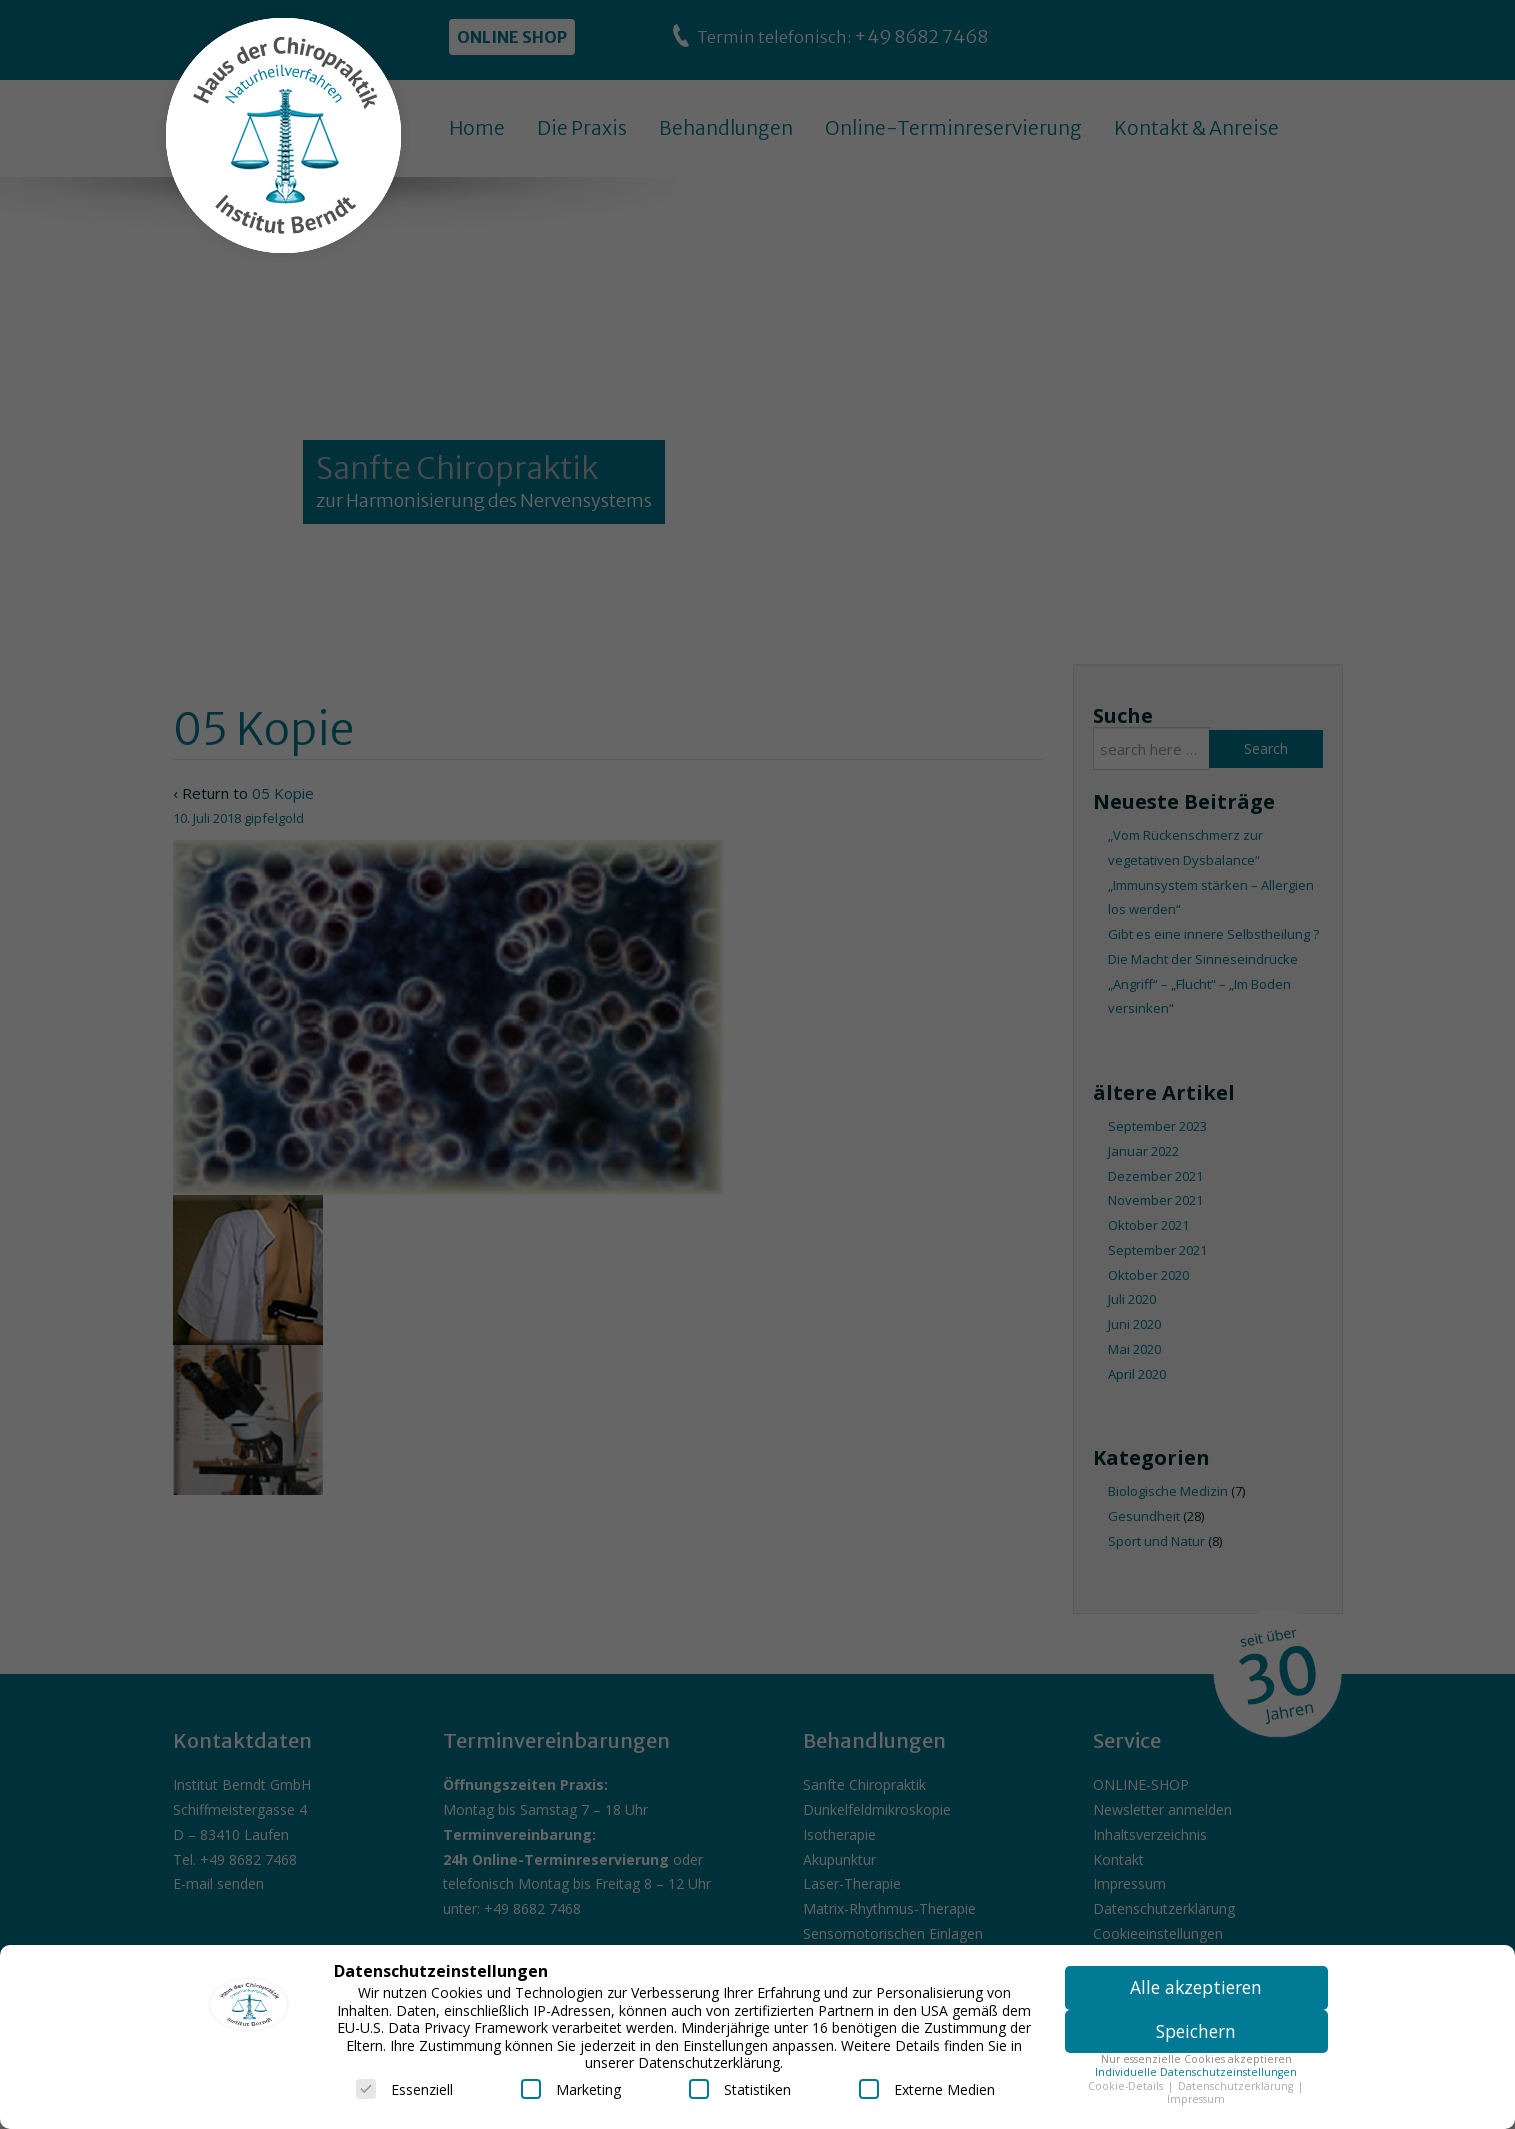 The height and width of the screenshot is (2129, 1515). Describe the element at coordinates (1196, 2031) in the screenshot. I see `Speichern [button]` at that location.